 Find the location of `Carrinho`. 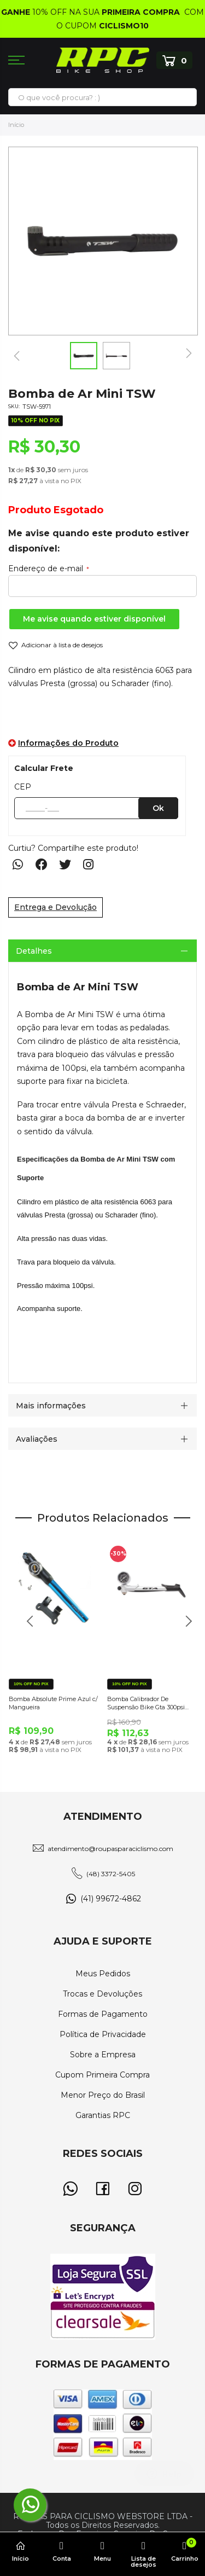

Carrinho is located at coordinates (184, 2550).